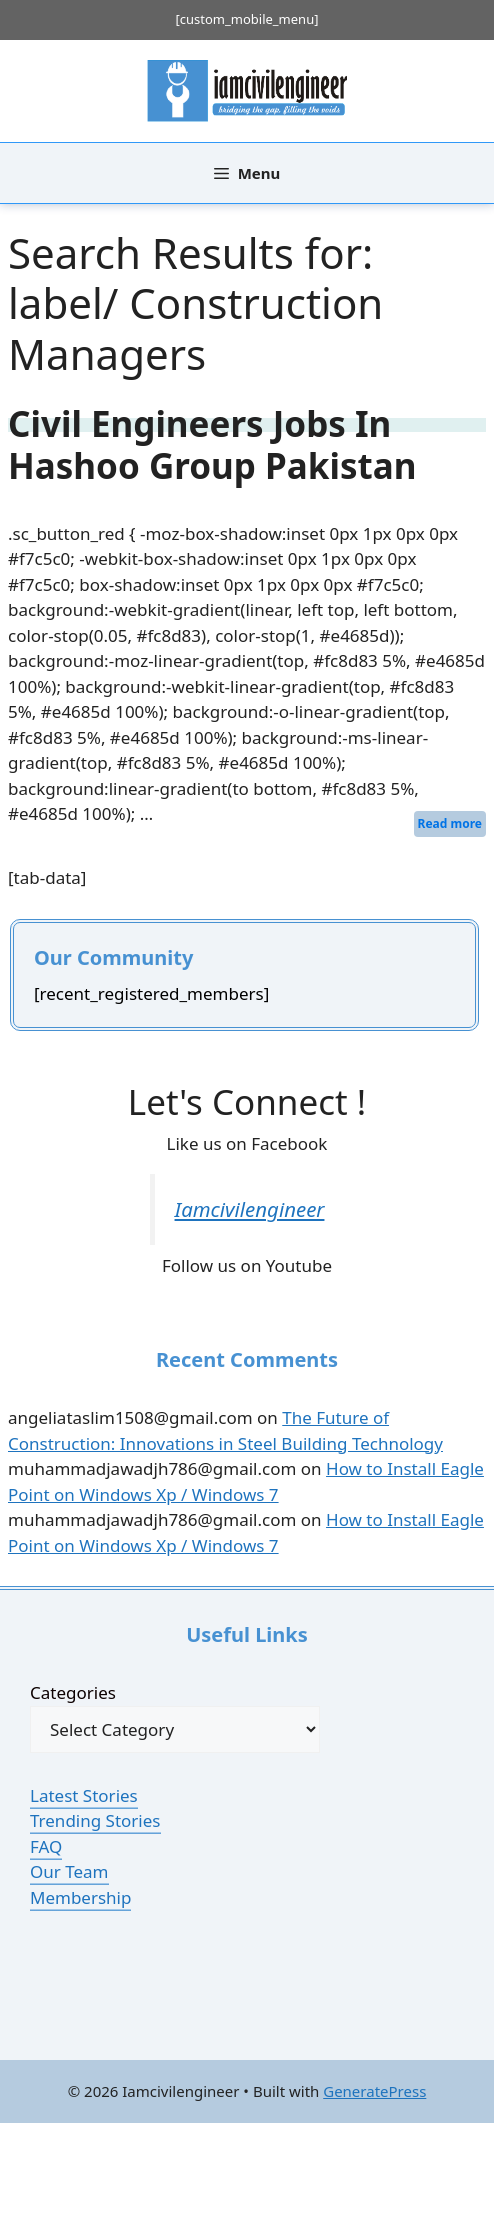 The width and height of the screenshot is (494, 2223). I want to click on GeneratePress, so click(374, 2091).